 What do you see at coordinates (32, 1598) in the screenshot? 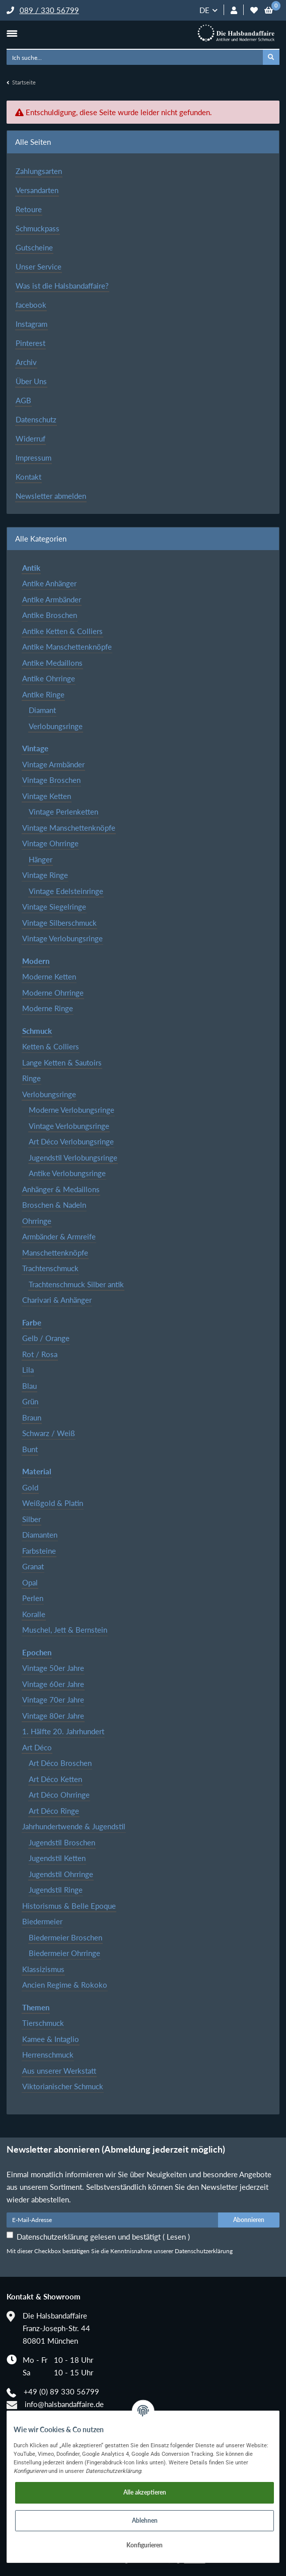
I see `Perlen` at bounding box center [32, 1598].